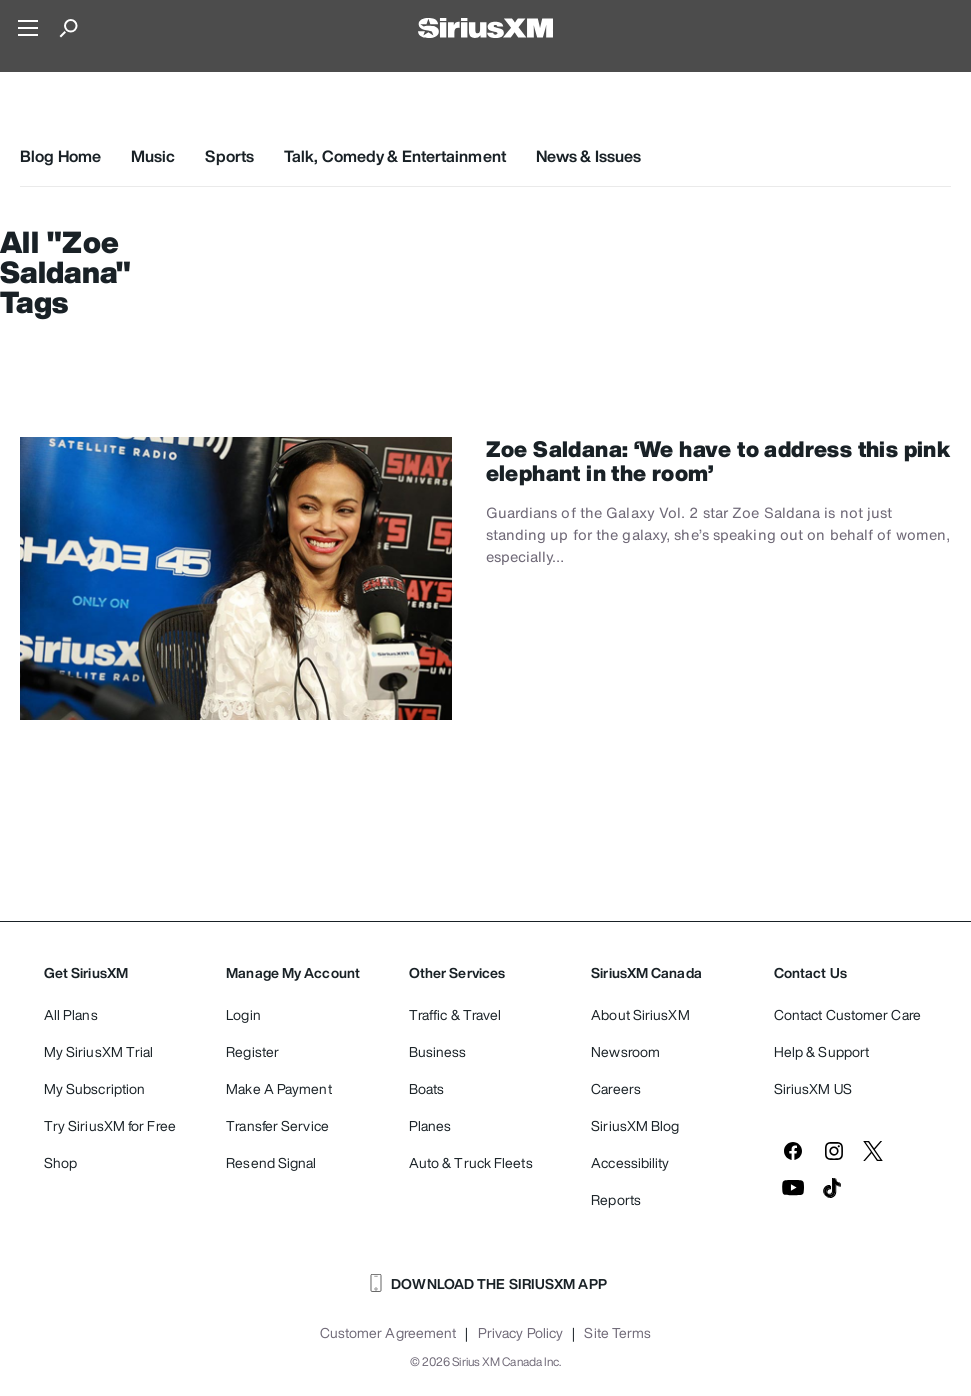 The height and width of the screenshot is (1396, 971). What do you see at coordinates (616, 1199) in the screenshot?
I see `Reports` at bounding box center [616, 1199].